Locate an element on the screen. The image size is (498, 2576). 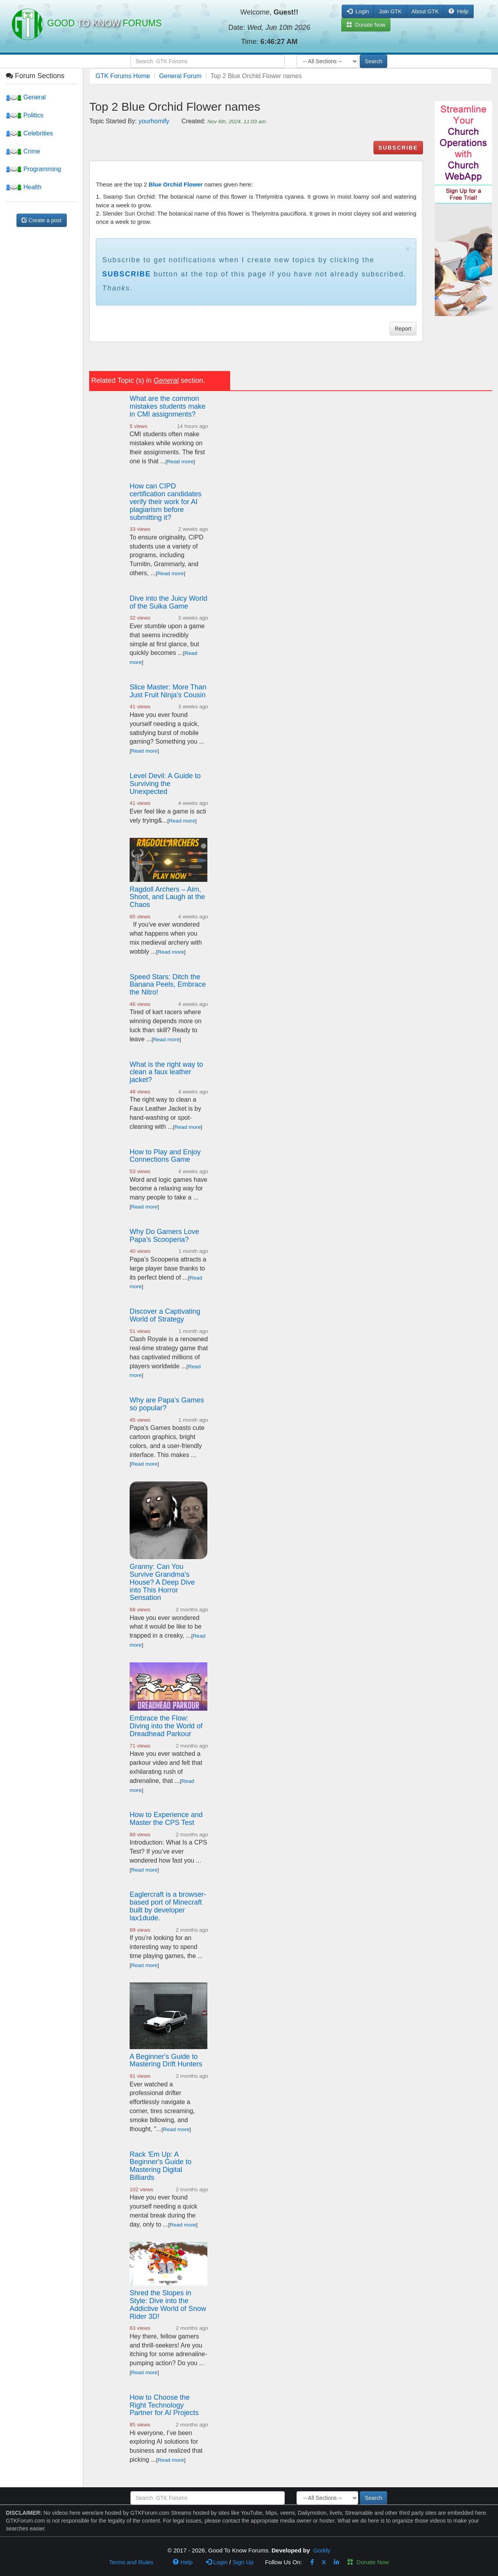
Login is located at coordinates (217, 2562).